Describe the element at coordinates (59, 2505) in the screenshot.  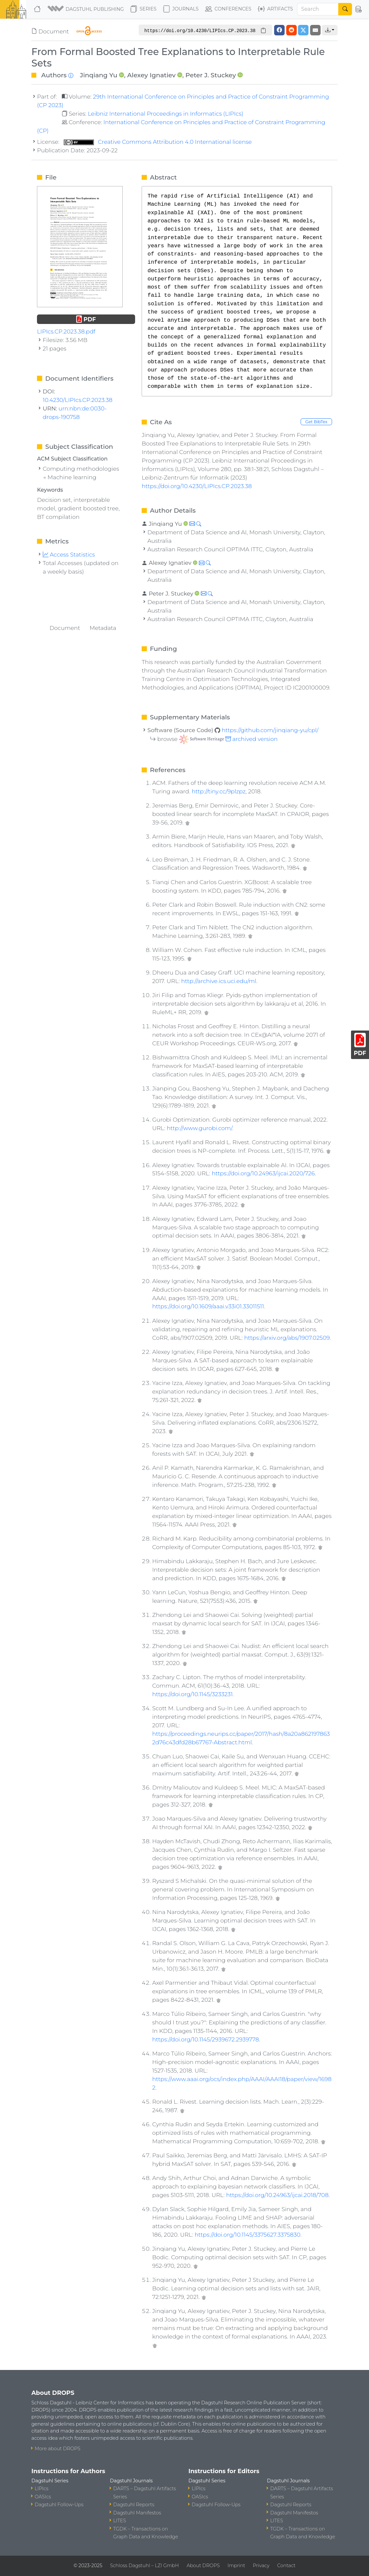
I see `Dagstuhl Follow-Ups` at that location.